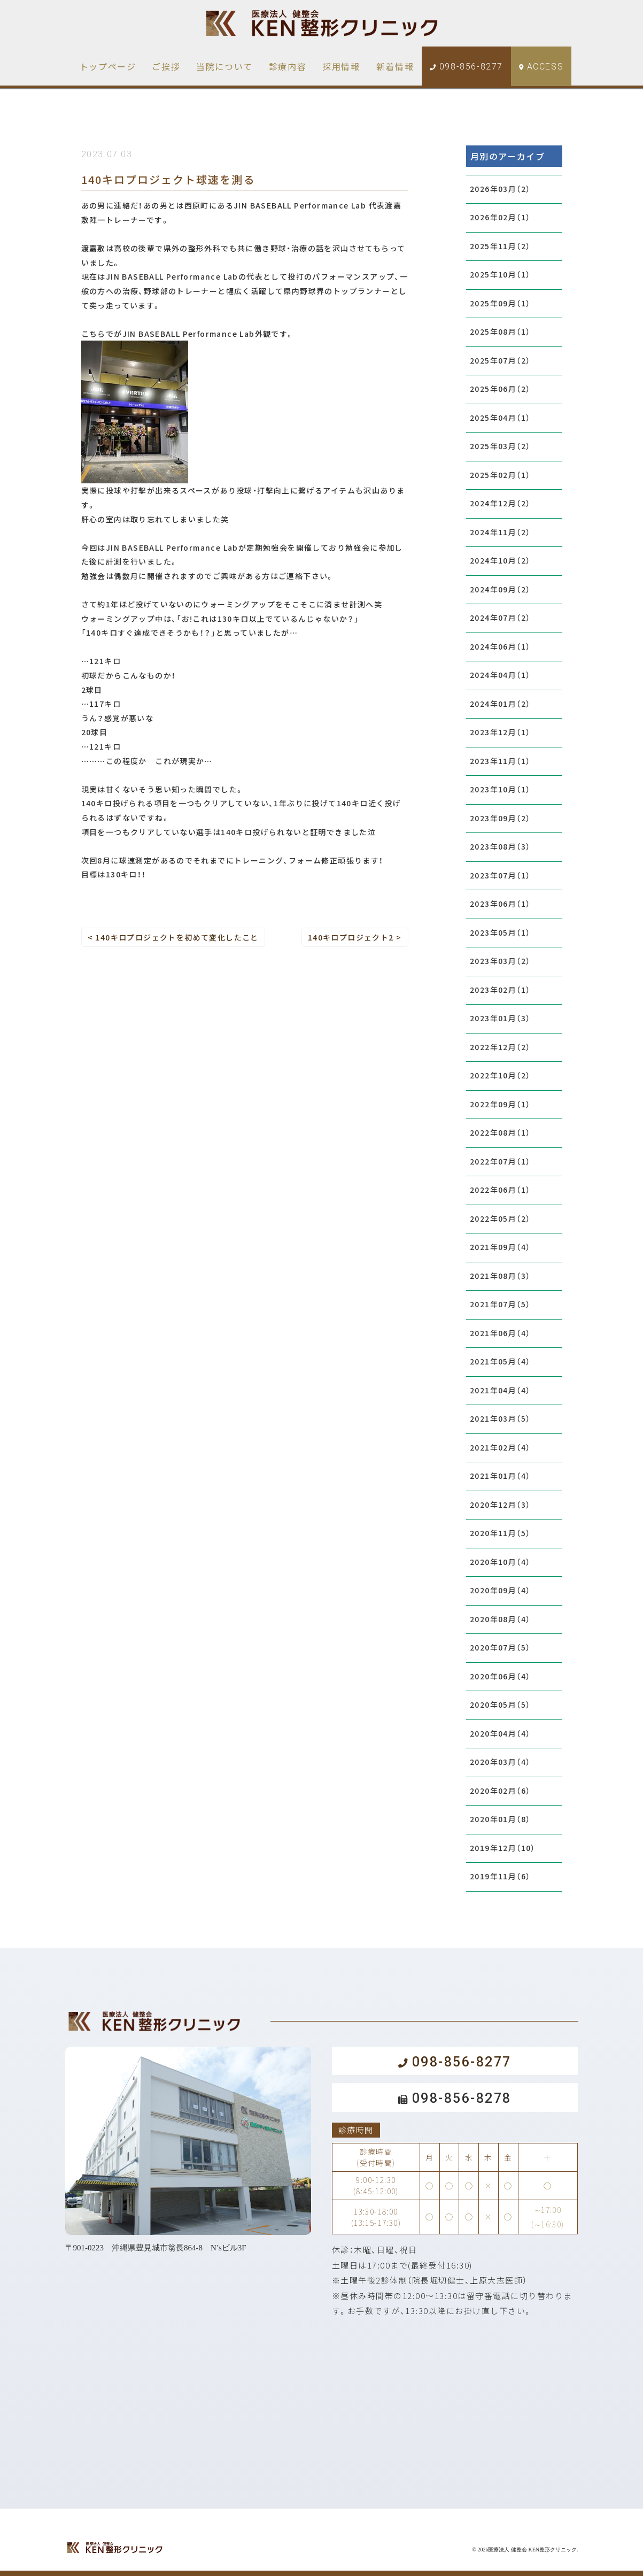  Describe the element at coordinates (500, 1075) in the screenshot. I see `2022年10月（2）` at that location.